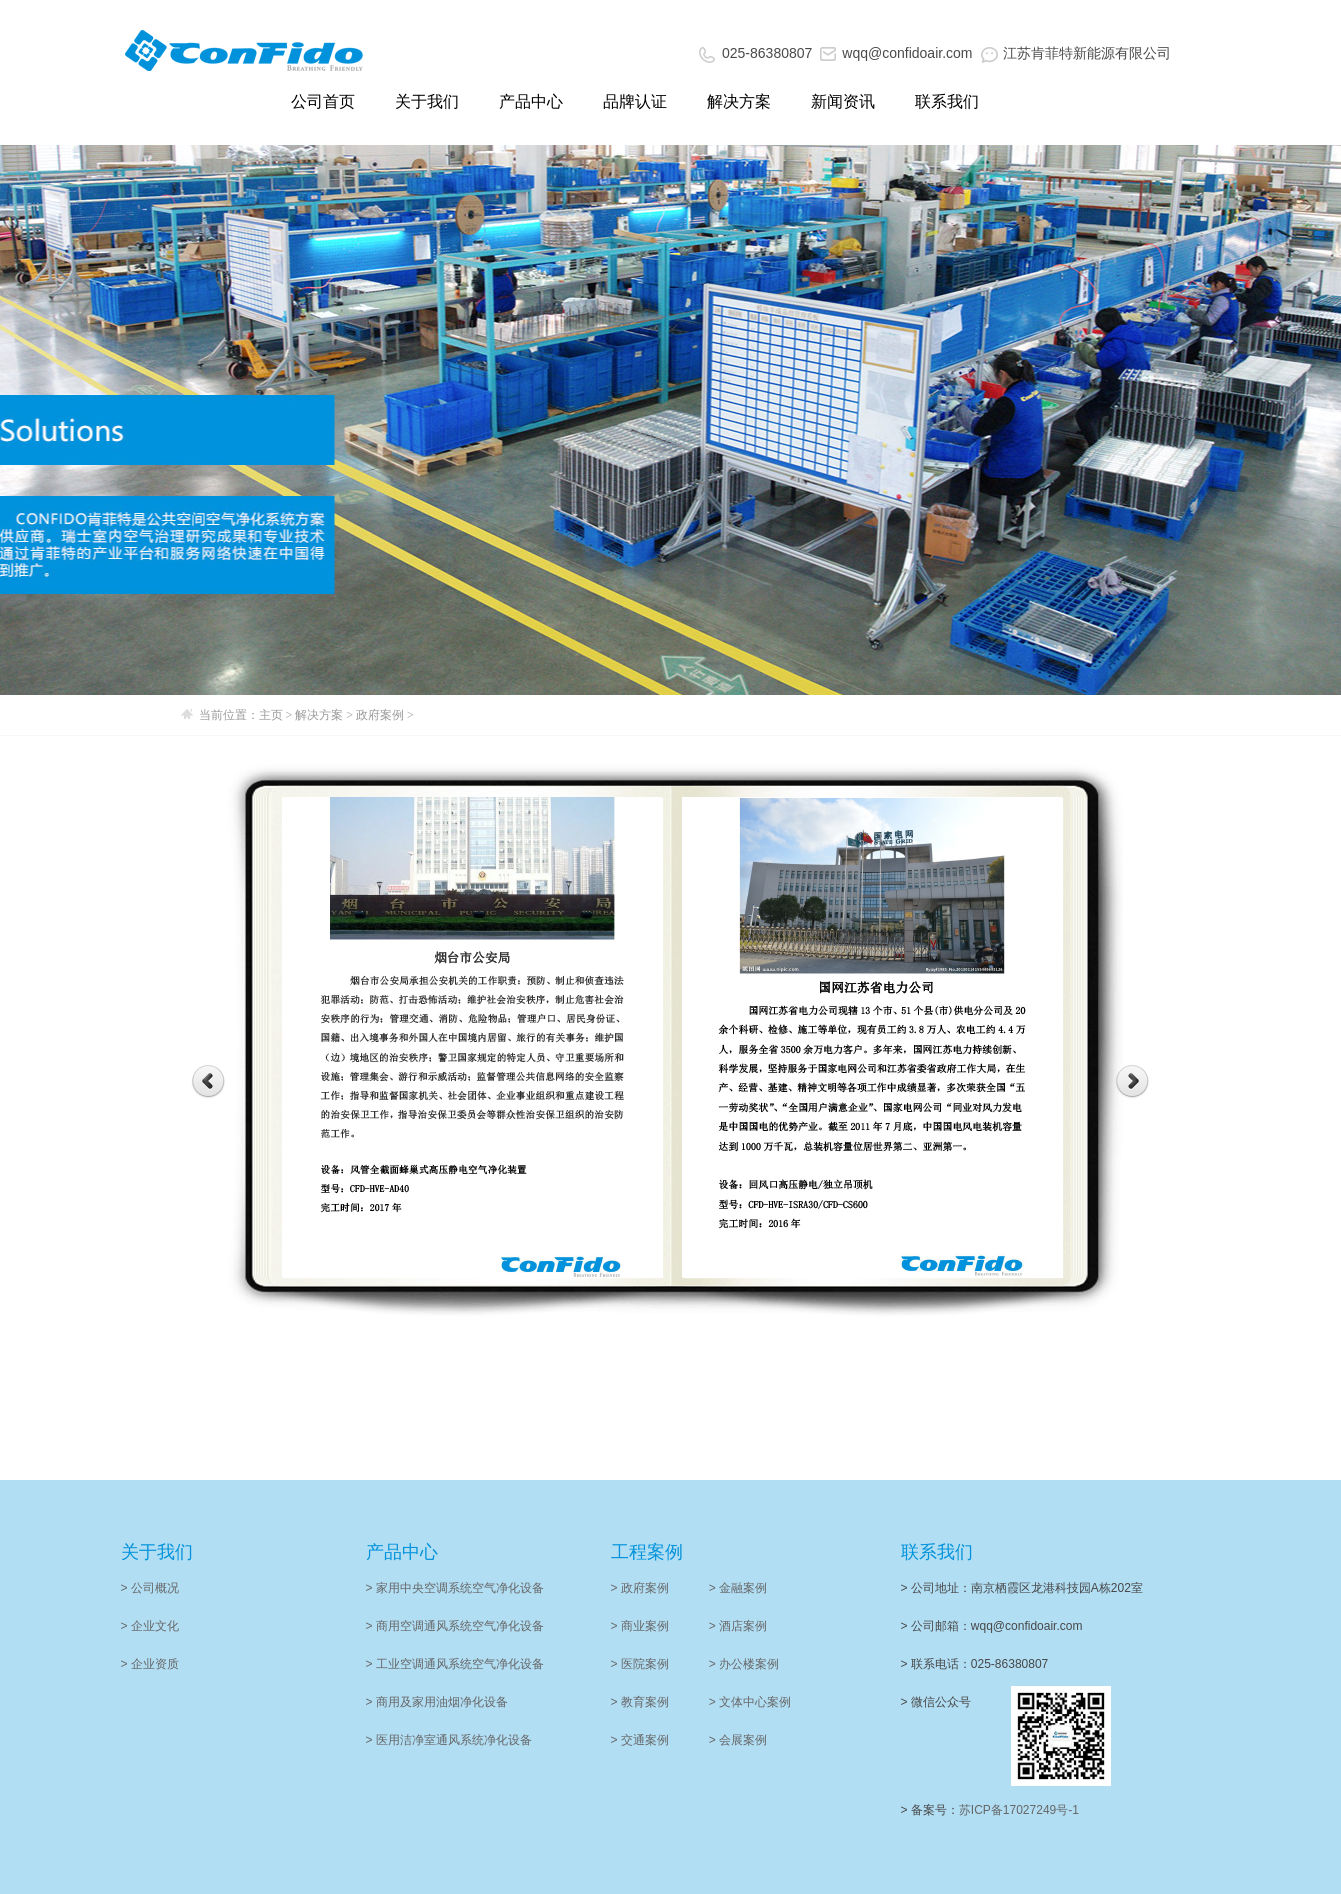 Image resolution: width=1341 pixels, height=1894 pixels. Describe the element at coordinates (1076, 53) in the screenshot. I see `江苏肯菲特新能源有限公司` at that location.